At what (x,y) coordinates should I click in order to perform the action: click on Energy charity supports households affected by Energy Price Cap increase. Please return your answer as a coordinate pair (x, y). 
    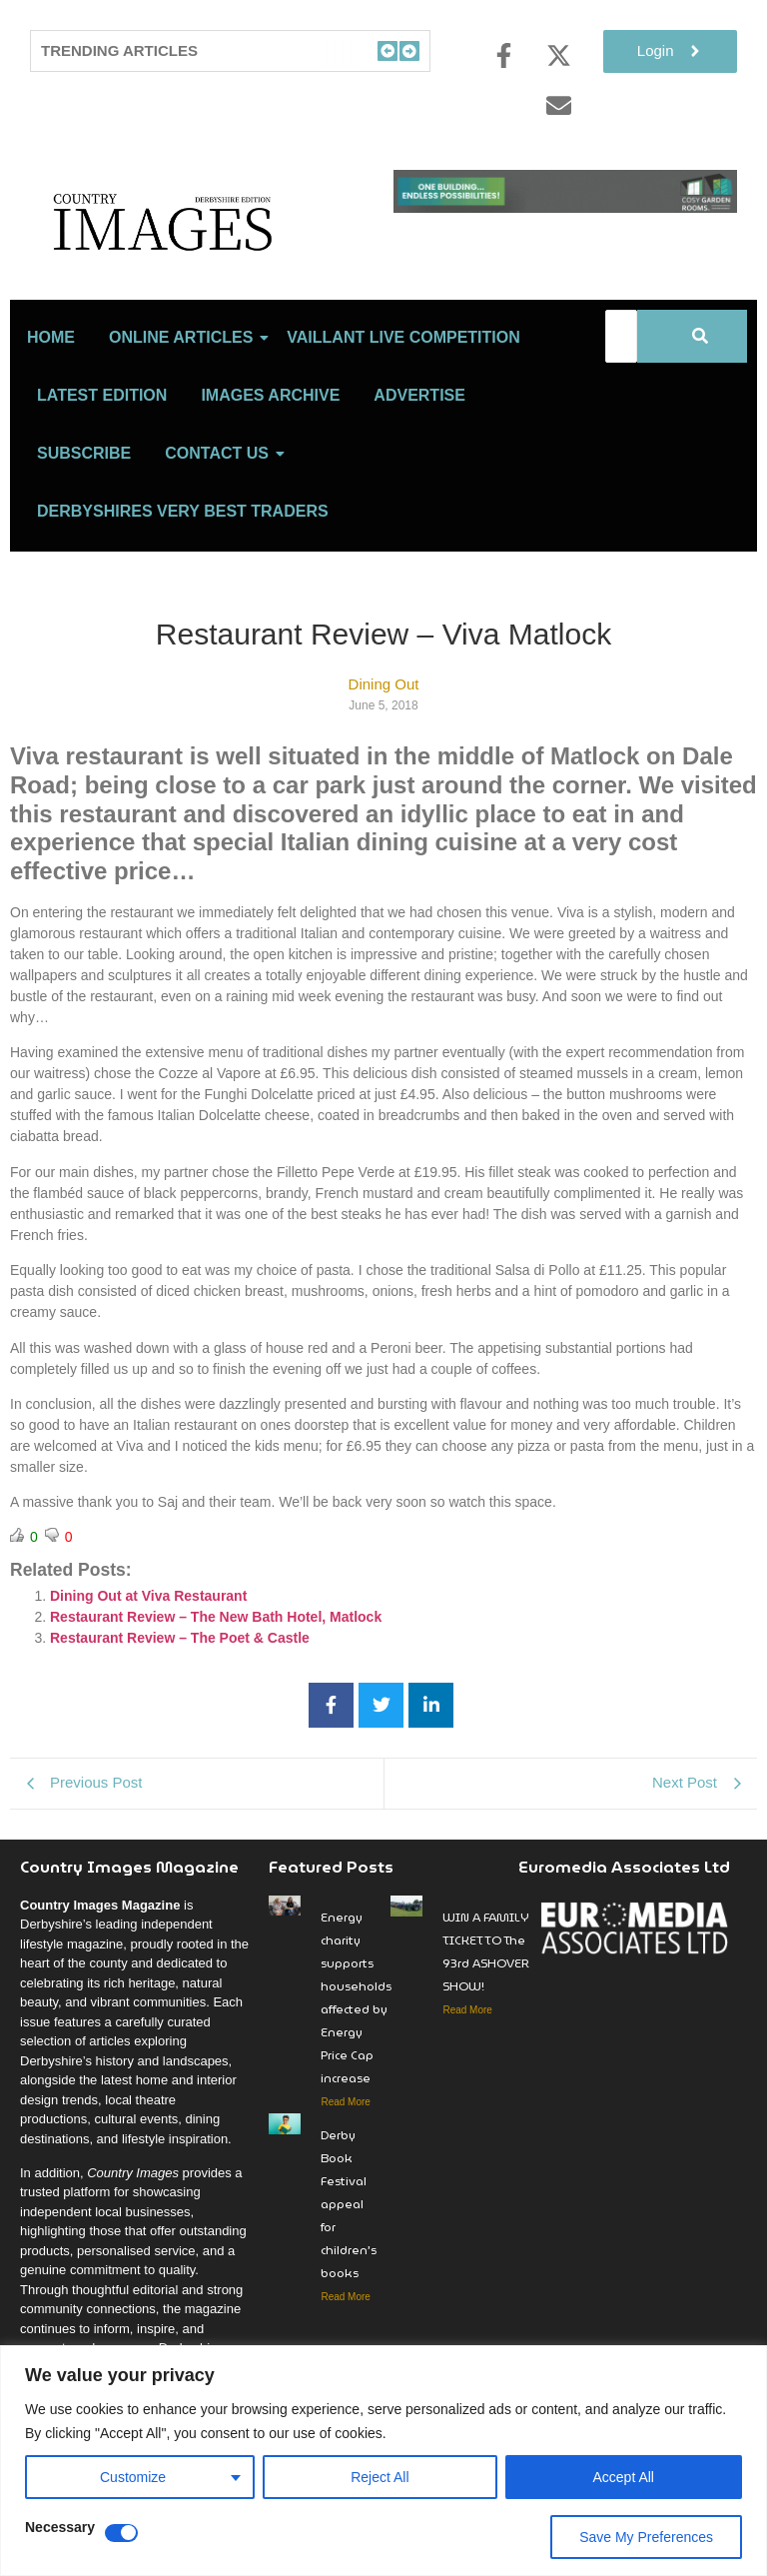
    Looking at the image, I should click on (356, 2025).